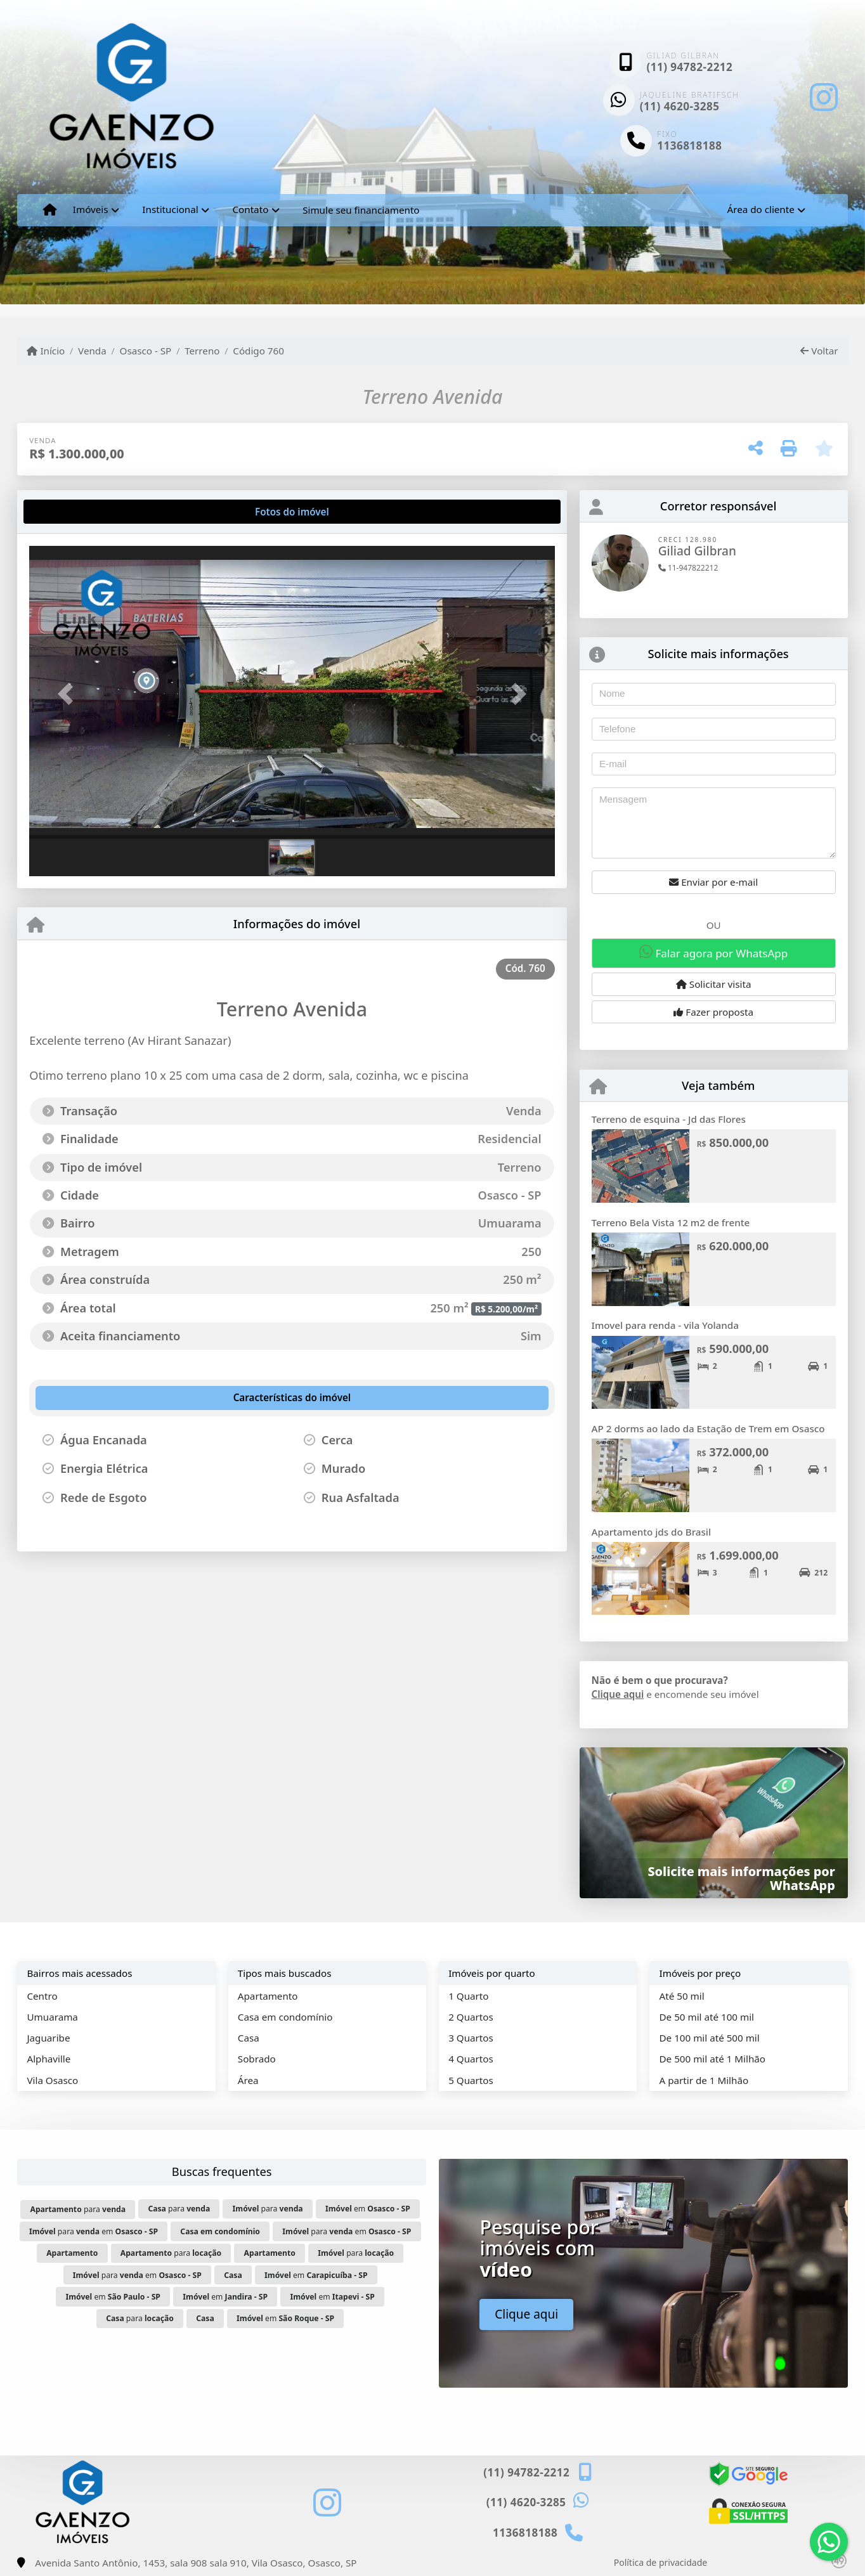  What do you see at coordinates (665, 1325) in the screenshot?
I see `Imovel para renda - vila Yolanda` at bounding box center [665, 1325].